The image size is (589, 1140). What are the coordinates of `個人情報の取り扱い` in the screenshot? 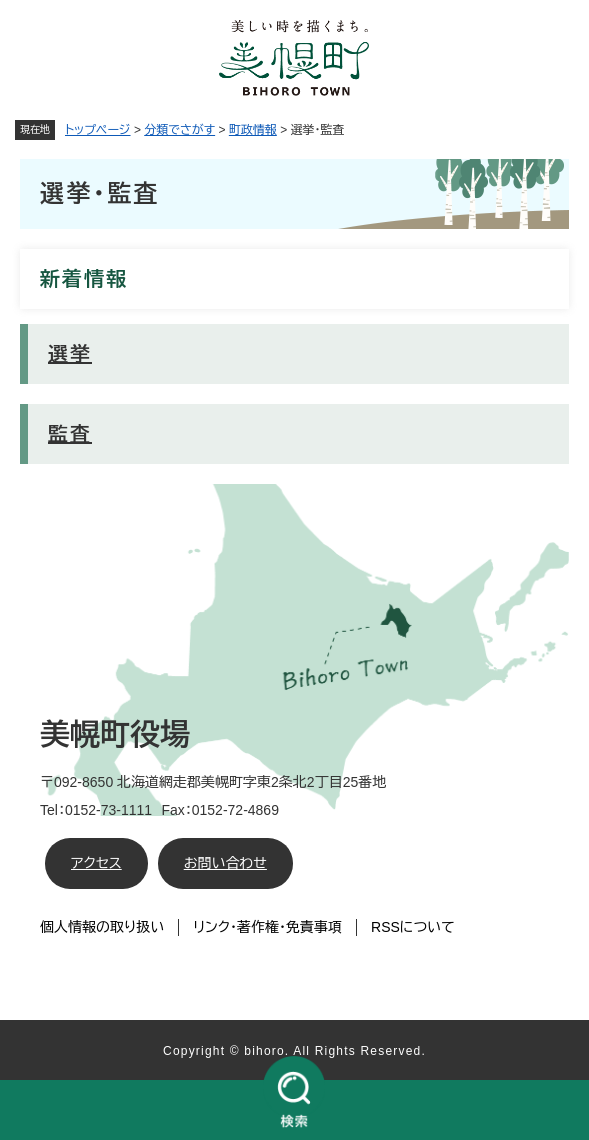 It's located at (102, 927).